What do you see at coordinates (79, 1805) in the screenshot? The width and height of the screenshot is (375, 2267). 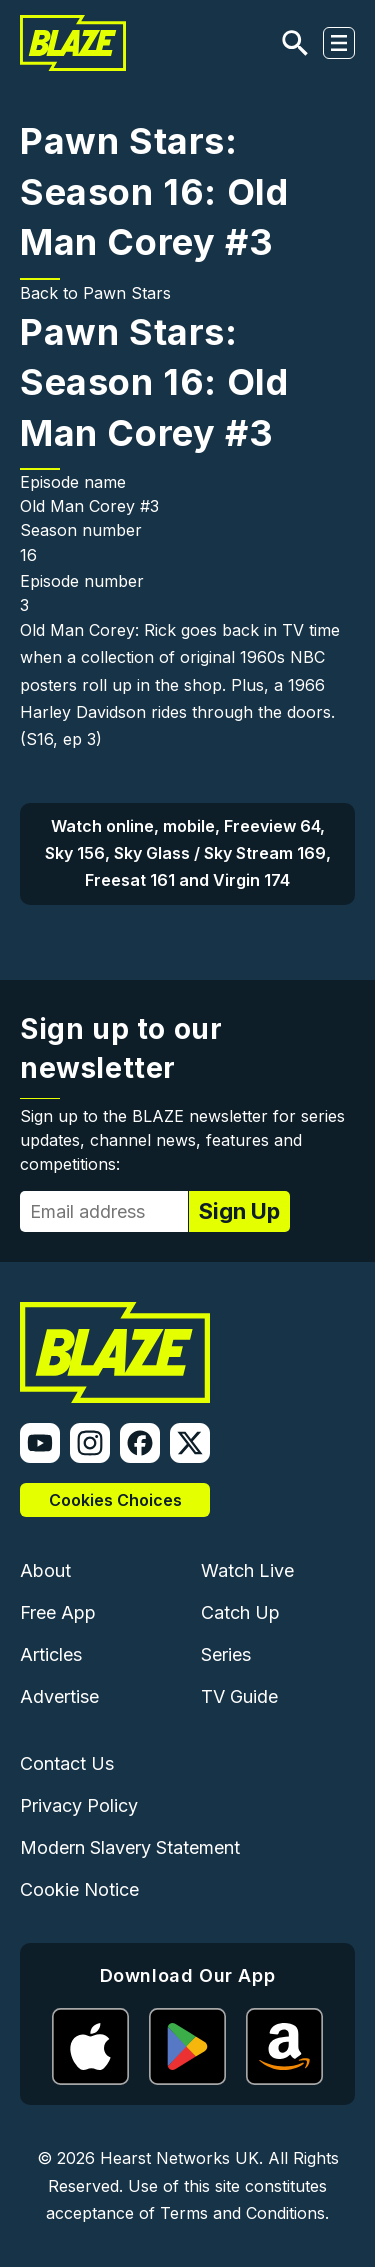 I see `Privacy Policy` at bounding box center [79, 1805].